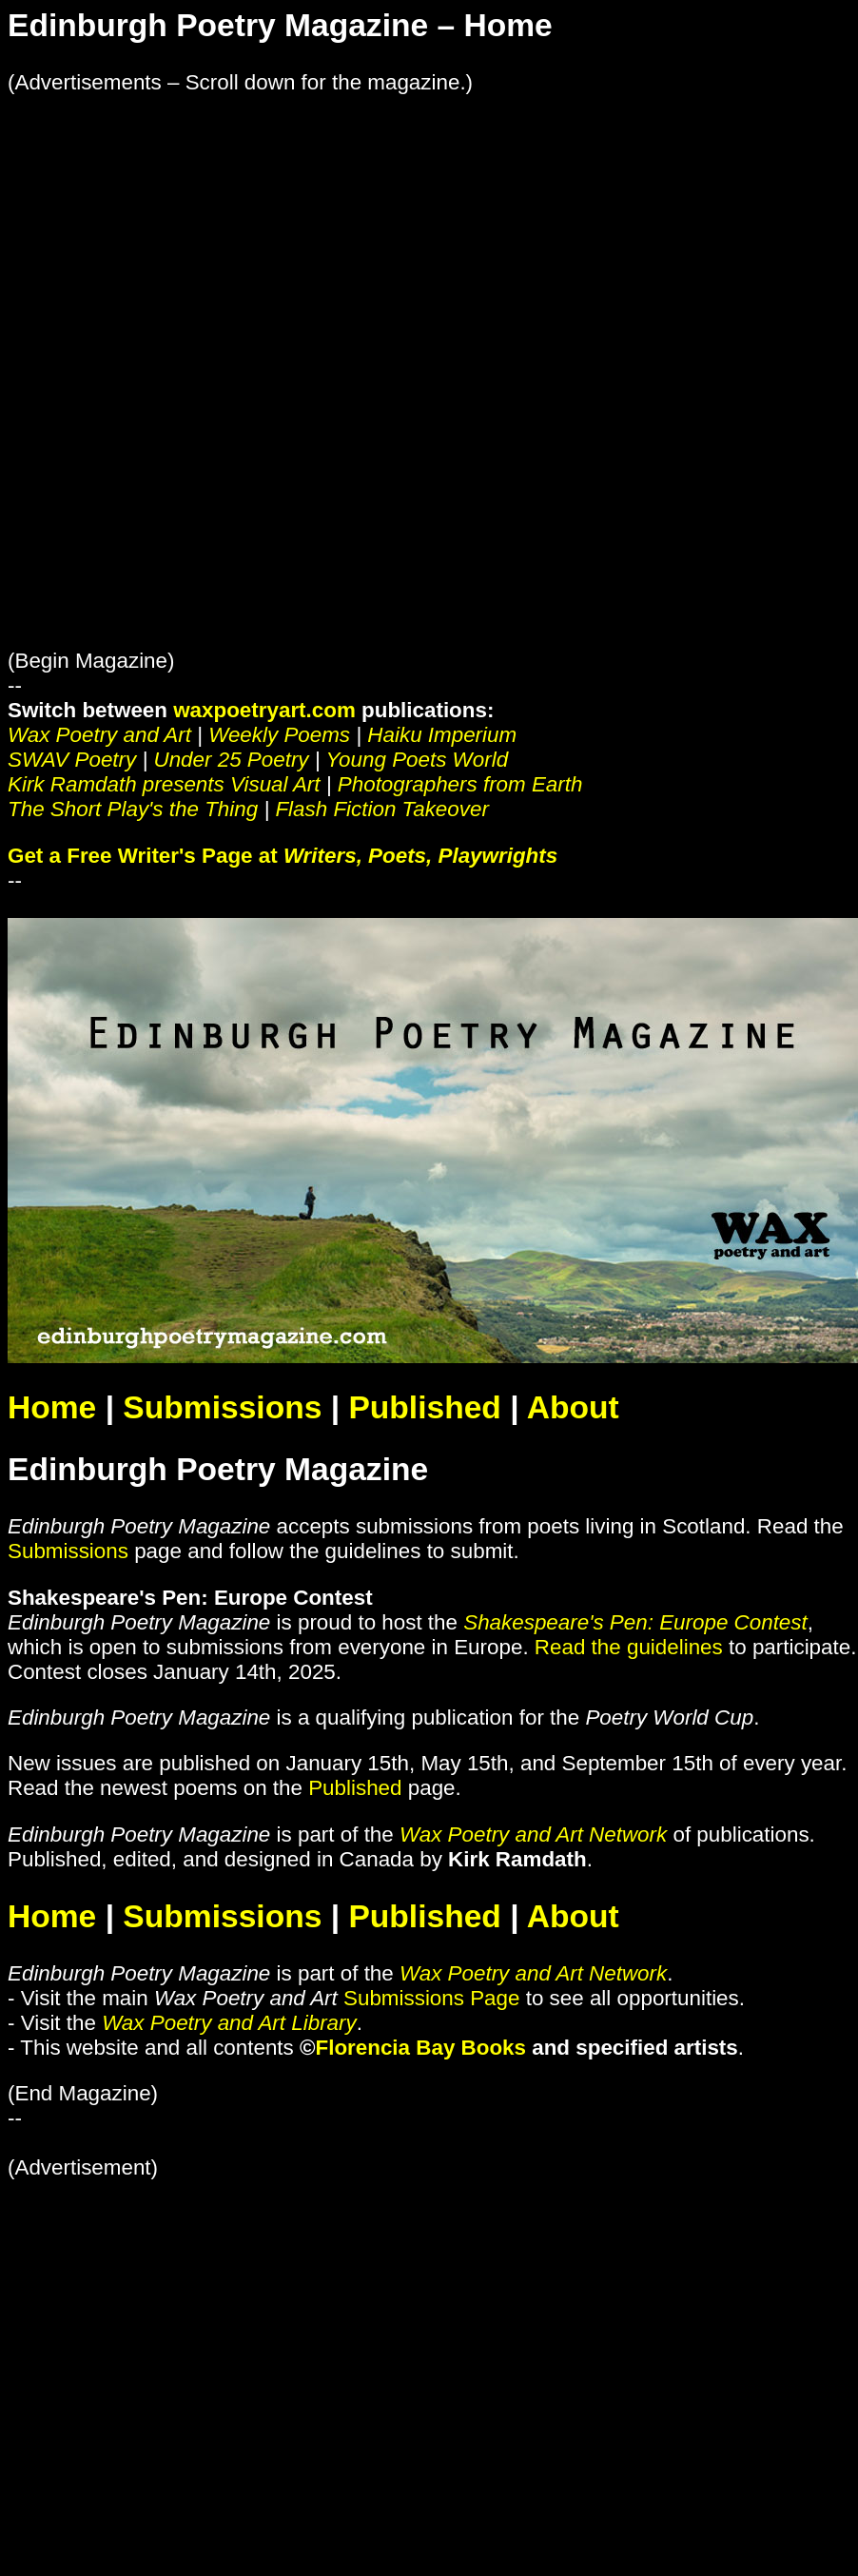  I want to click on SWAV Poetry, so click(72, 759).